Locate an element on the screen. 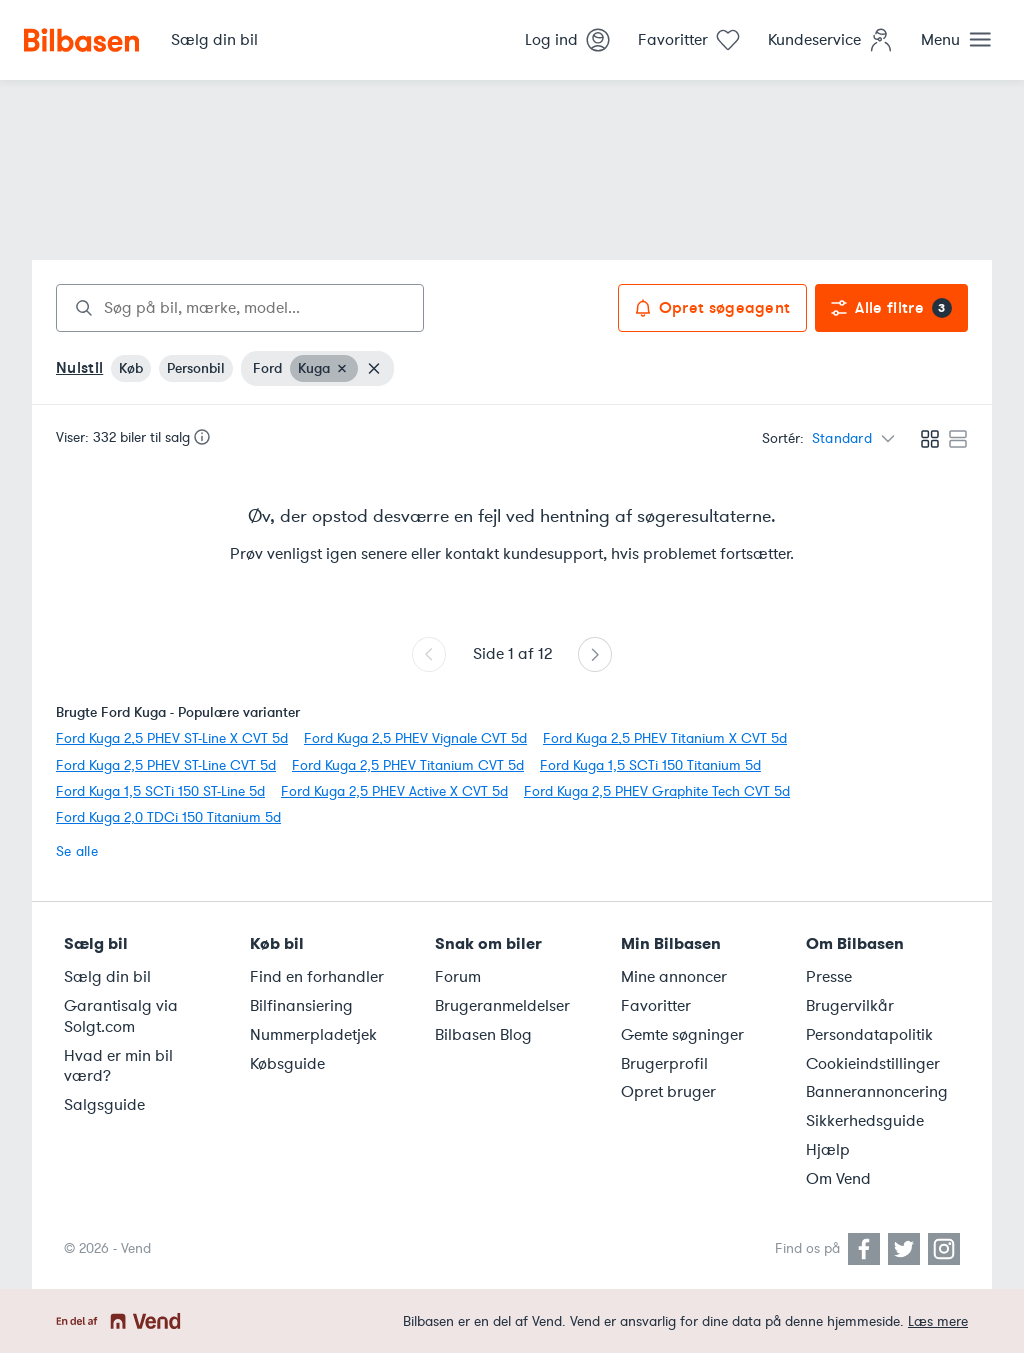 The image size is (1024, 1353). Om Vend is located at coordinates (838, 1179).